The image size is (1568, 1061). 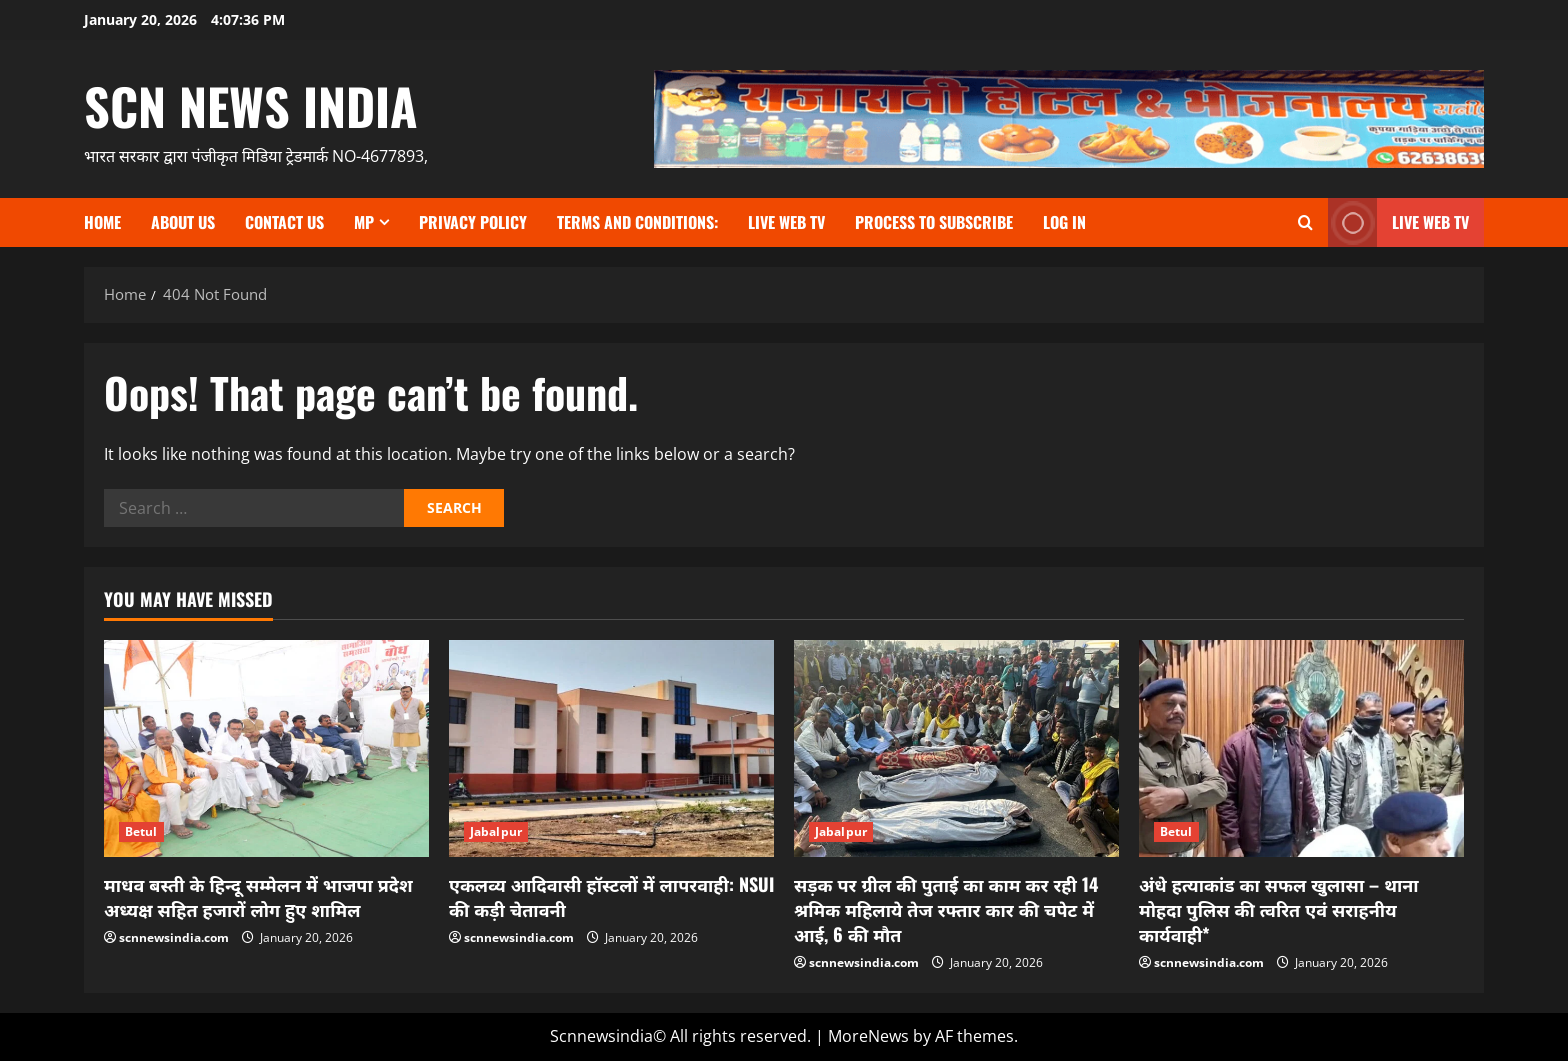 I want to click on [सड़क पर ग्रील की पुताई का काम कर रही 14 श्रमिक महिलाये तेज रफ्तार कार की चपेट में आई, 6 की मौत], so click(x=956, y=748).